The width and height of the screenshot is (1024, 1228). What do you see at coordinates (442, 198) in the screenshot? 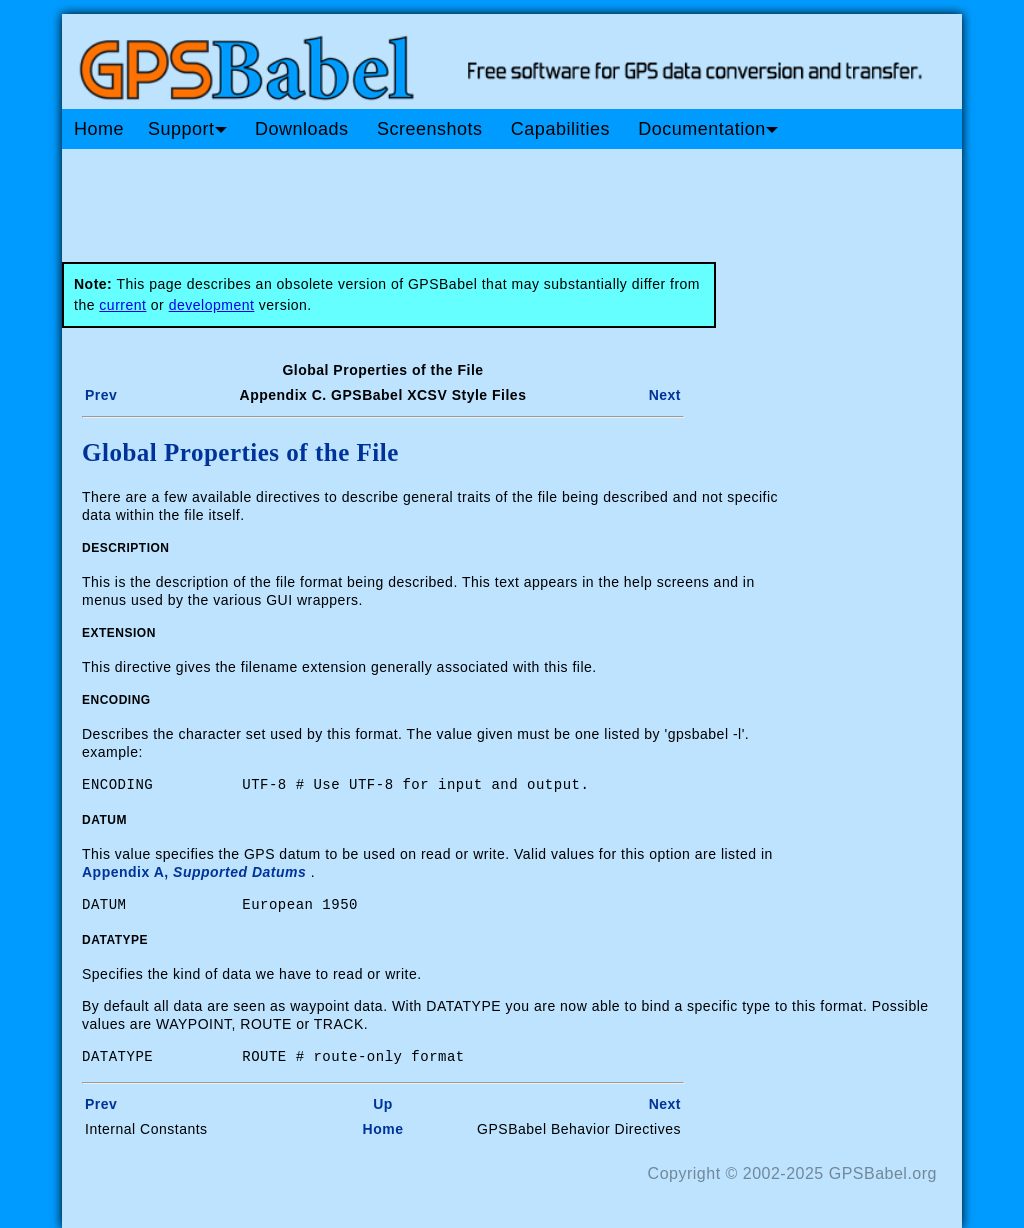
I see `[Advertisement]` at bounding box center [442, 198].